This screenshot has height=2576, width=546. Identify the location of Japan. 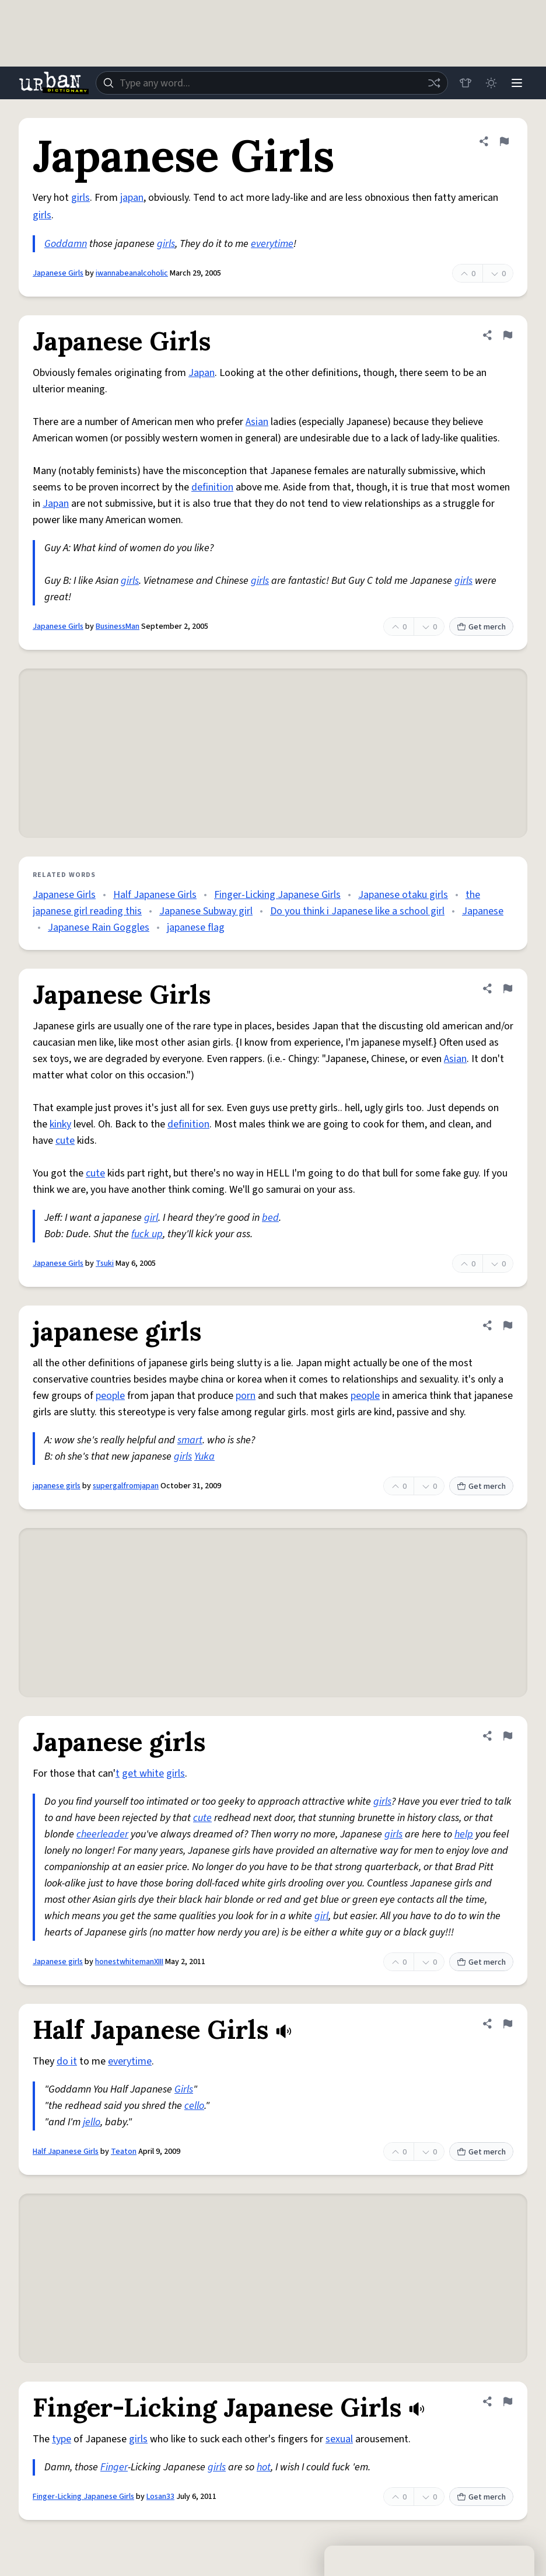
(201, 372).